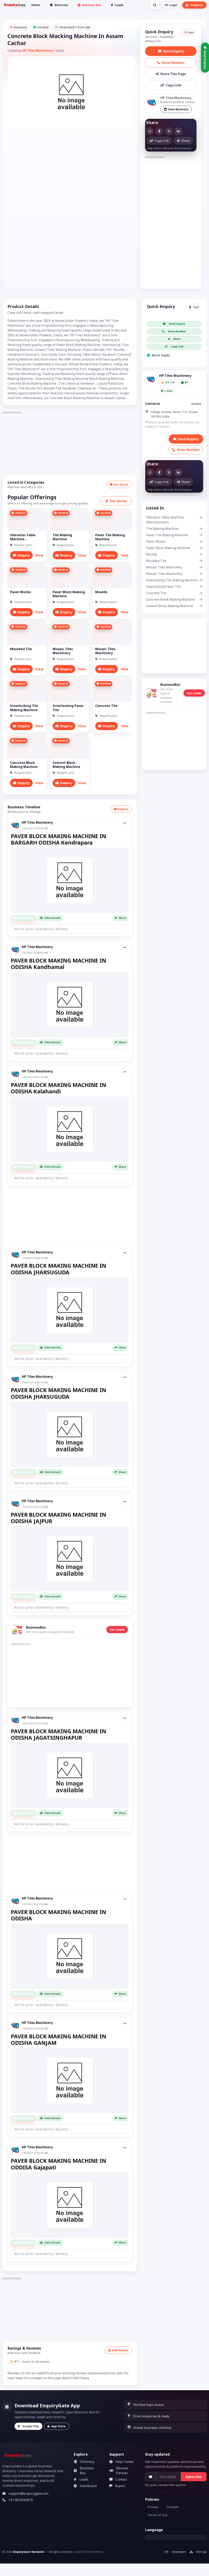 This screenshot has width=209, height=2576. I want to click on Contact, so click(118, 2479).